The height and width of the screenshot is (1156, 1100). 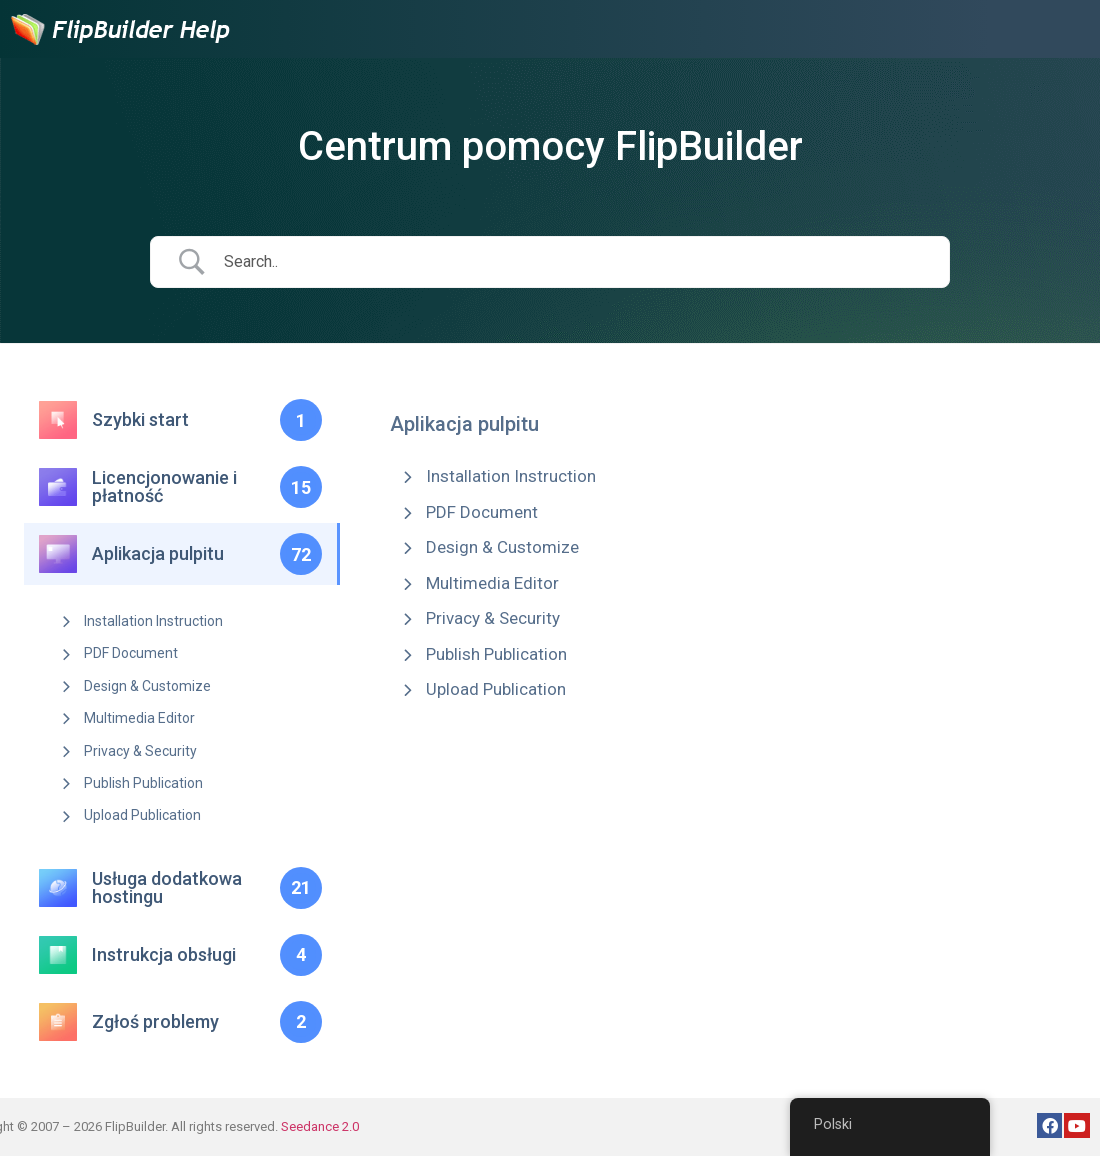 I want to click on Design & Customize, so click(x=147, y=686).